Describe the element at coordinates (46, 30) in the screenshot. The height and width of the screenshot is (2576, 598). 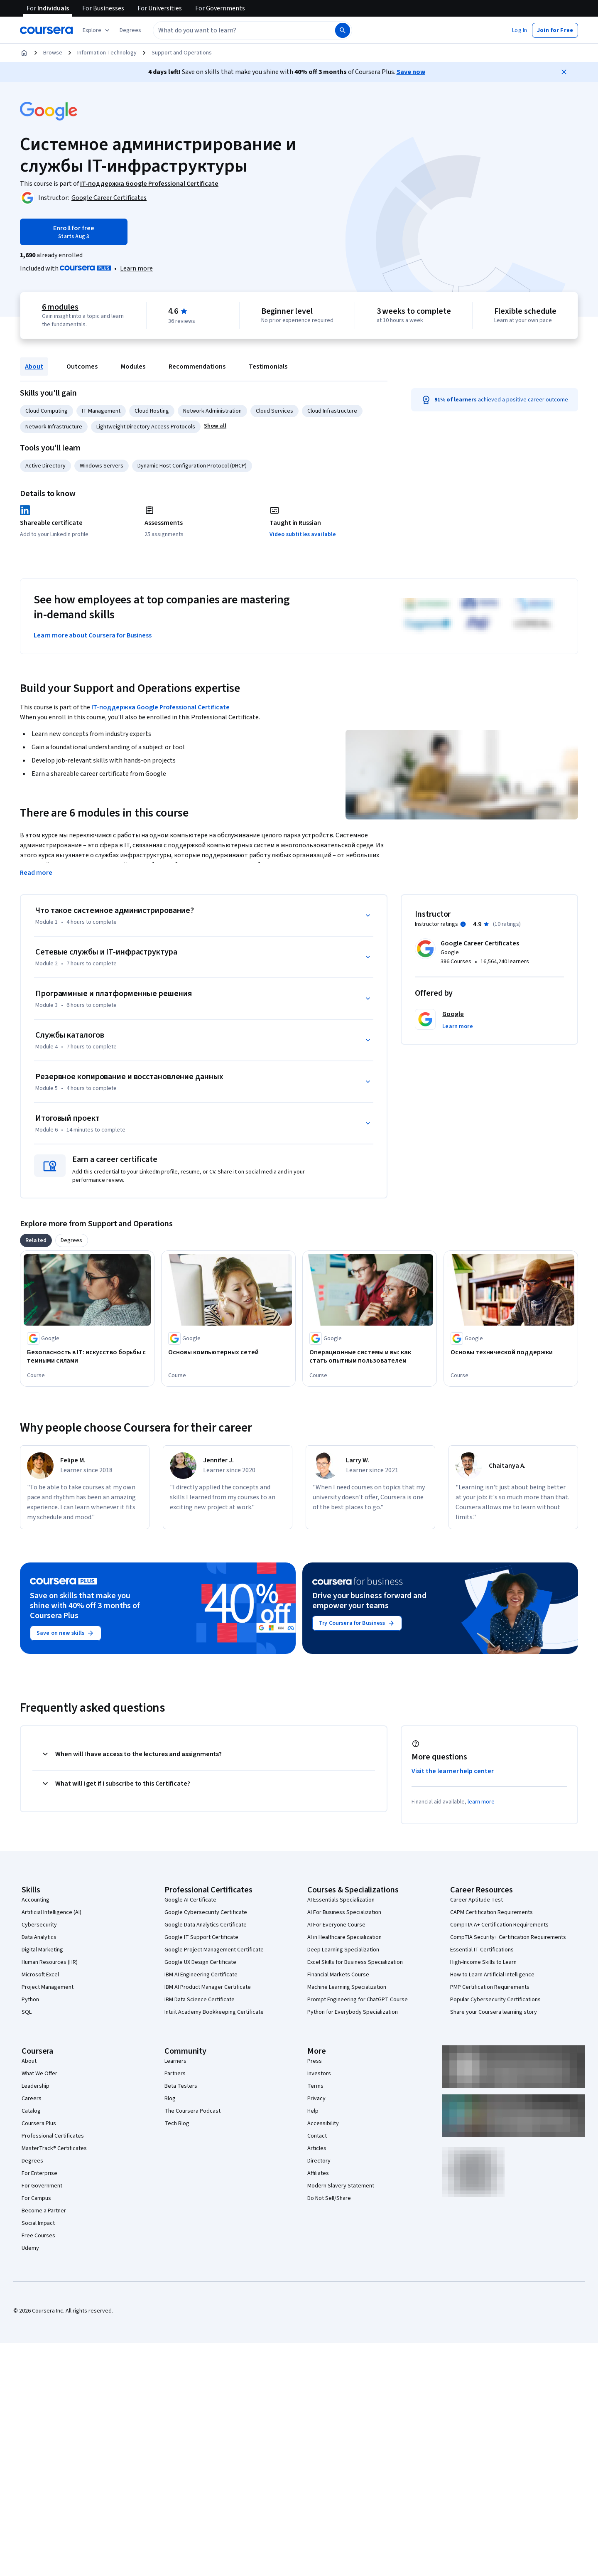
I see `[Coursera]` at that location.